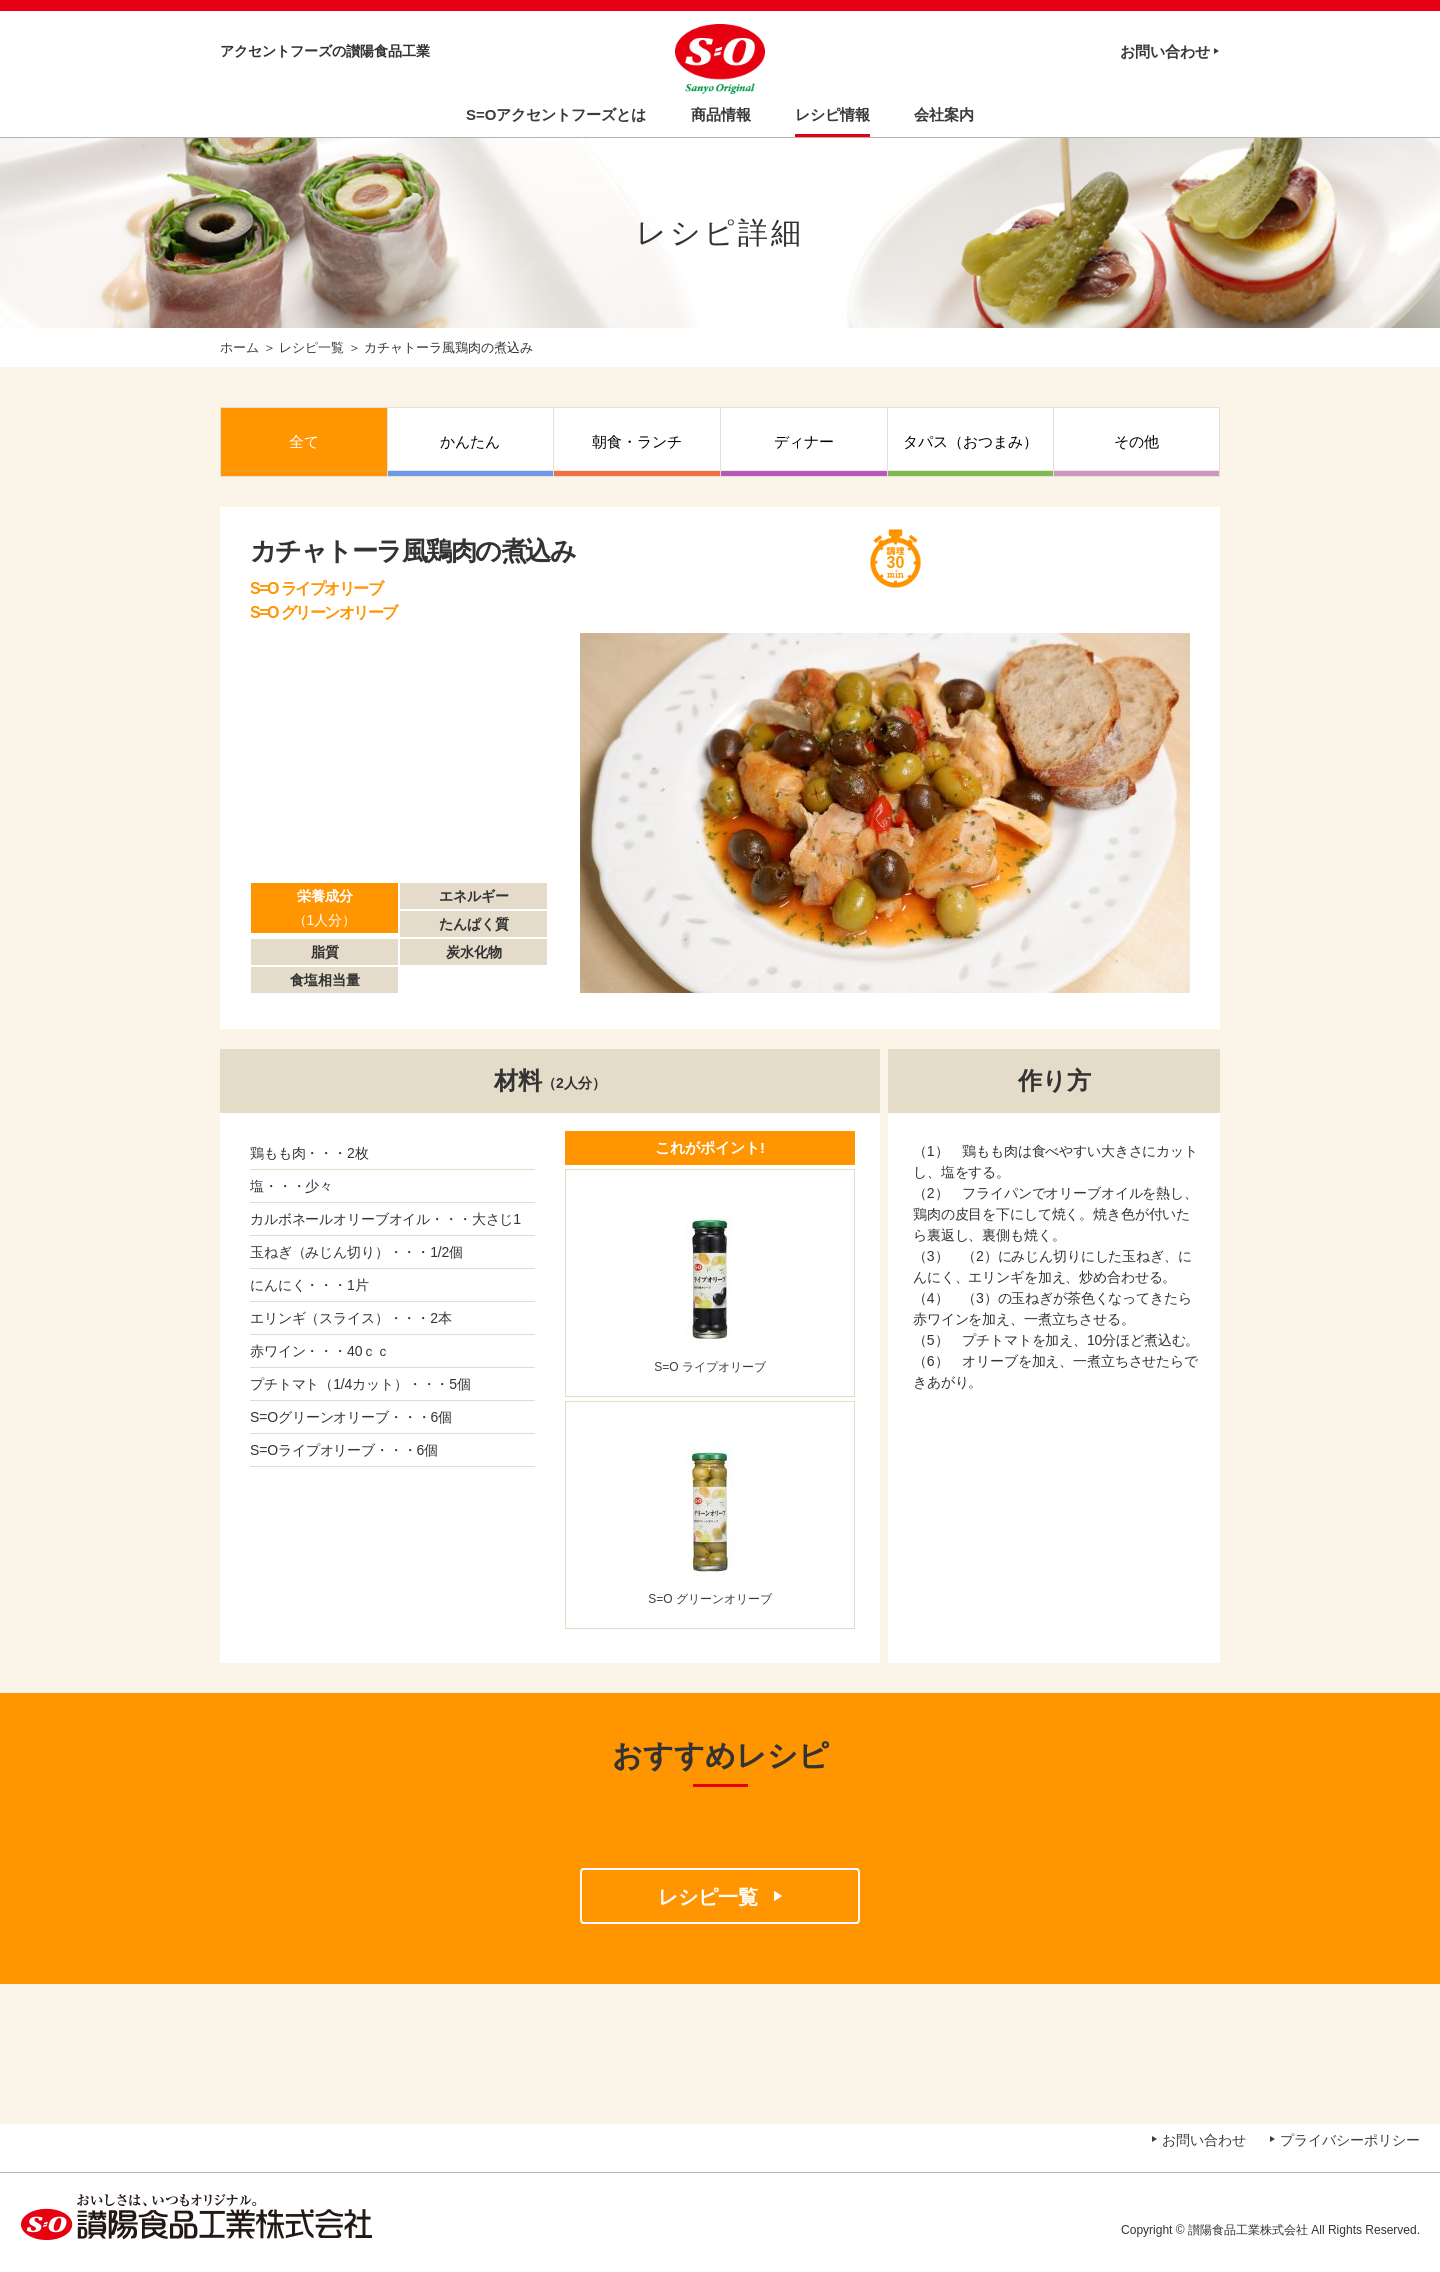 Image resolution: width=1440 pixels, height=2272 pixels. What do you see at coordinates (832, 114) in the screenshot?
I see `レシピ情報` at bounding box center [832, 114].